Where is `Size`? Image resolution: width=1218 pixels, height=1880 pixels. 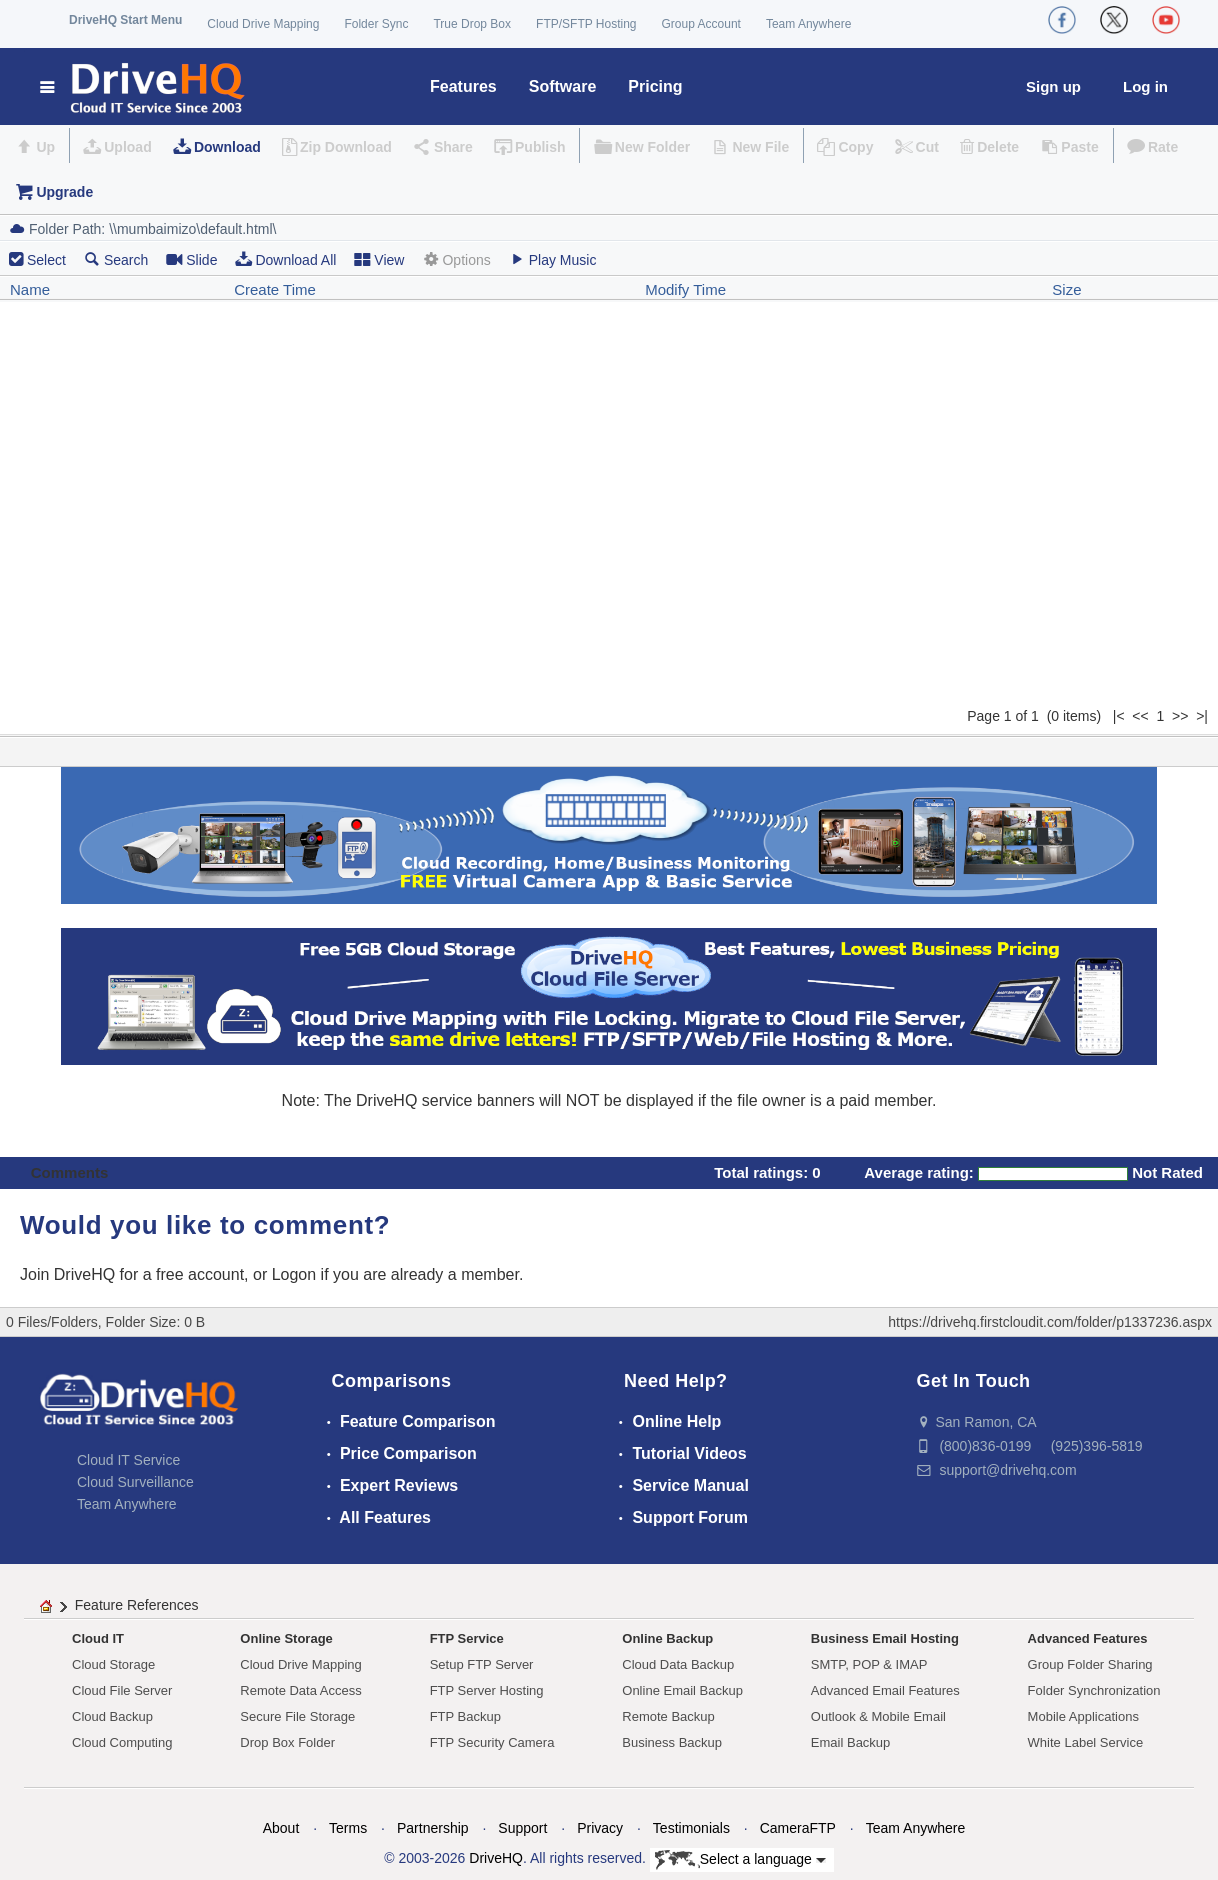
Size is located at coordinates (1066, 289).